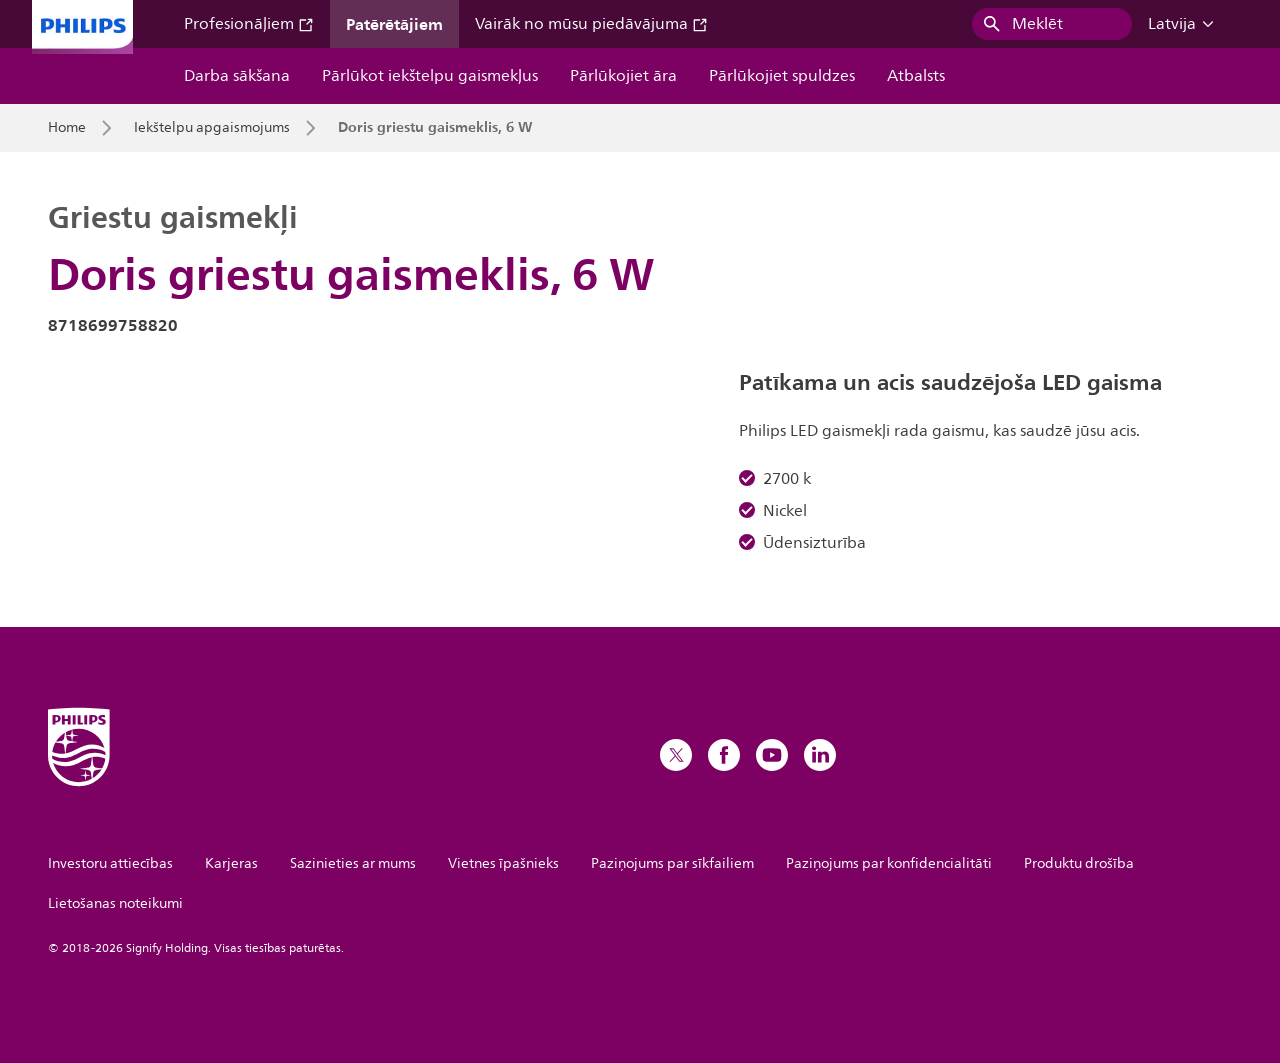  I want to click on Vietnes īpašnieks, so click(503, 863).